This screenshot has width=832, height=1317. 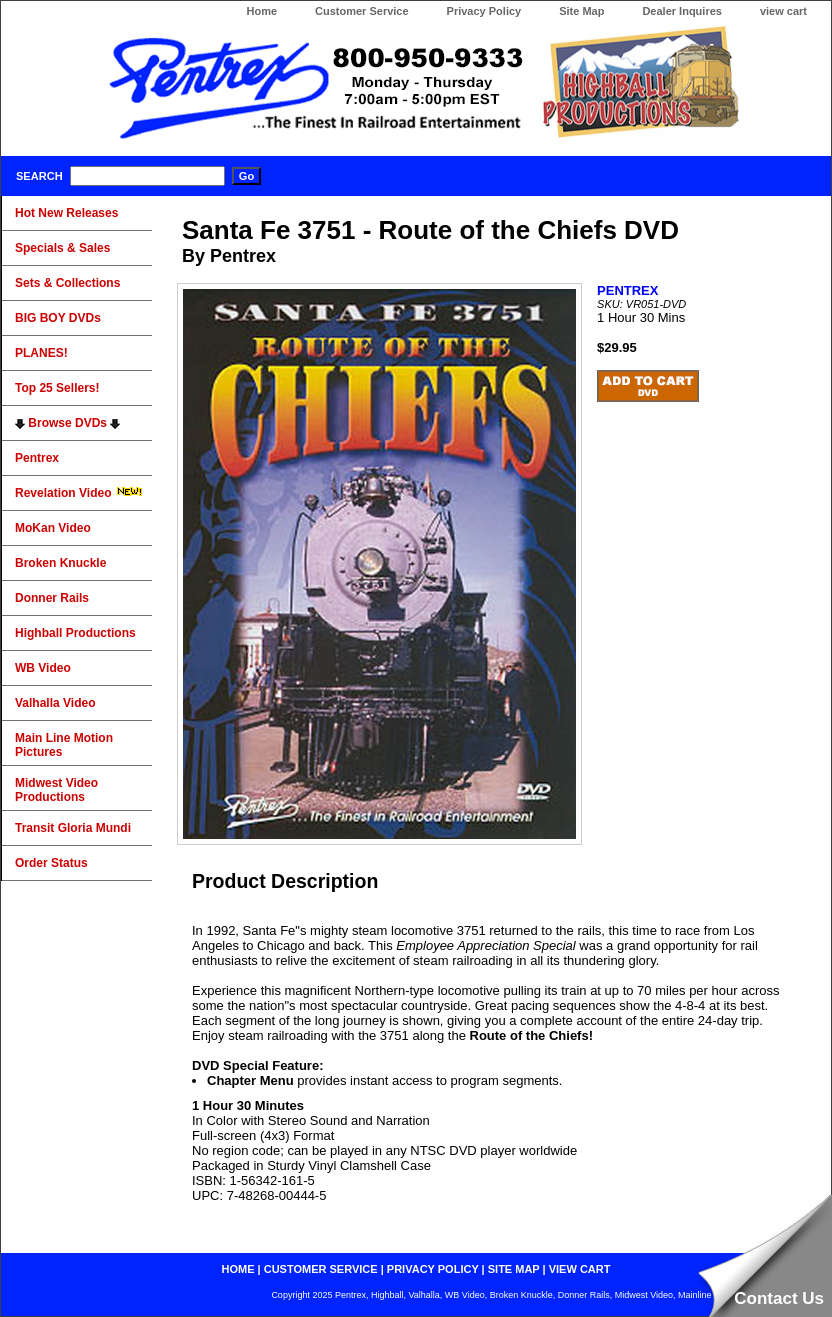 I want to click on Sets & Collections, so click(x=67, y=283).